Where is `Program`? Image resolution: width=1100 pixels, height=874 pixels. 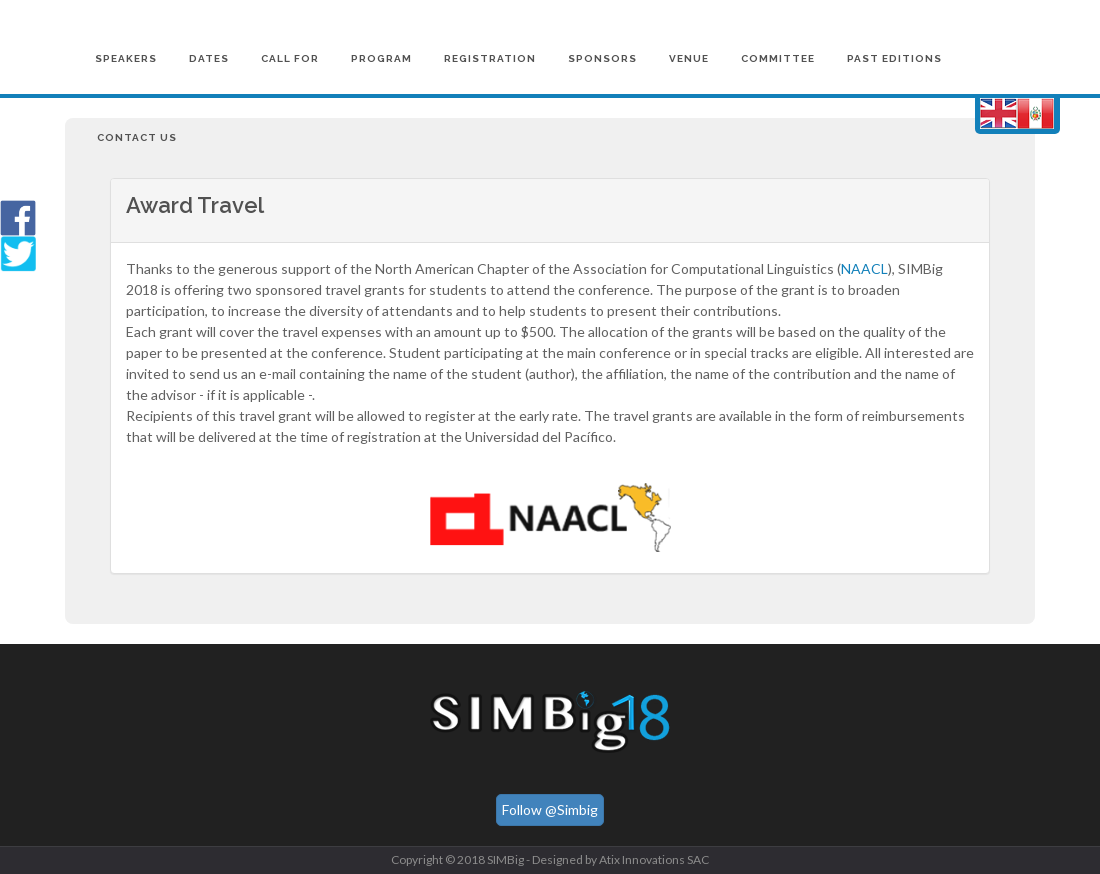
Program is located at coordinates (381, 58).